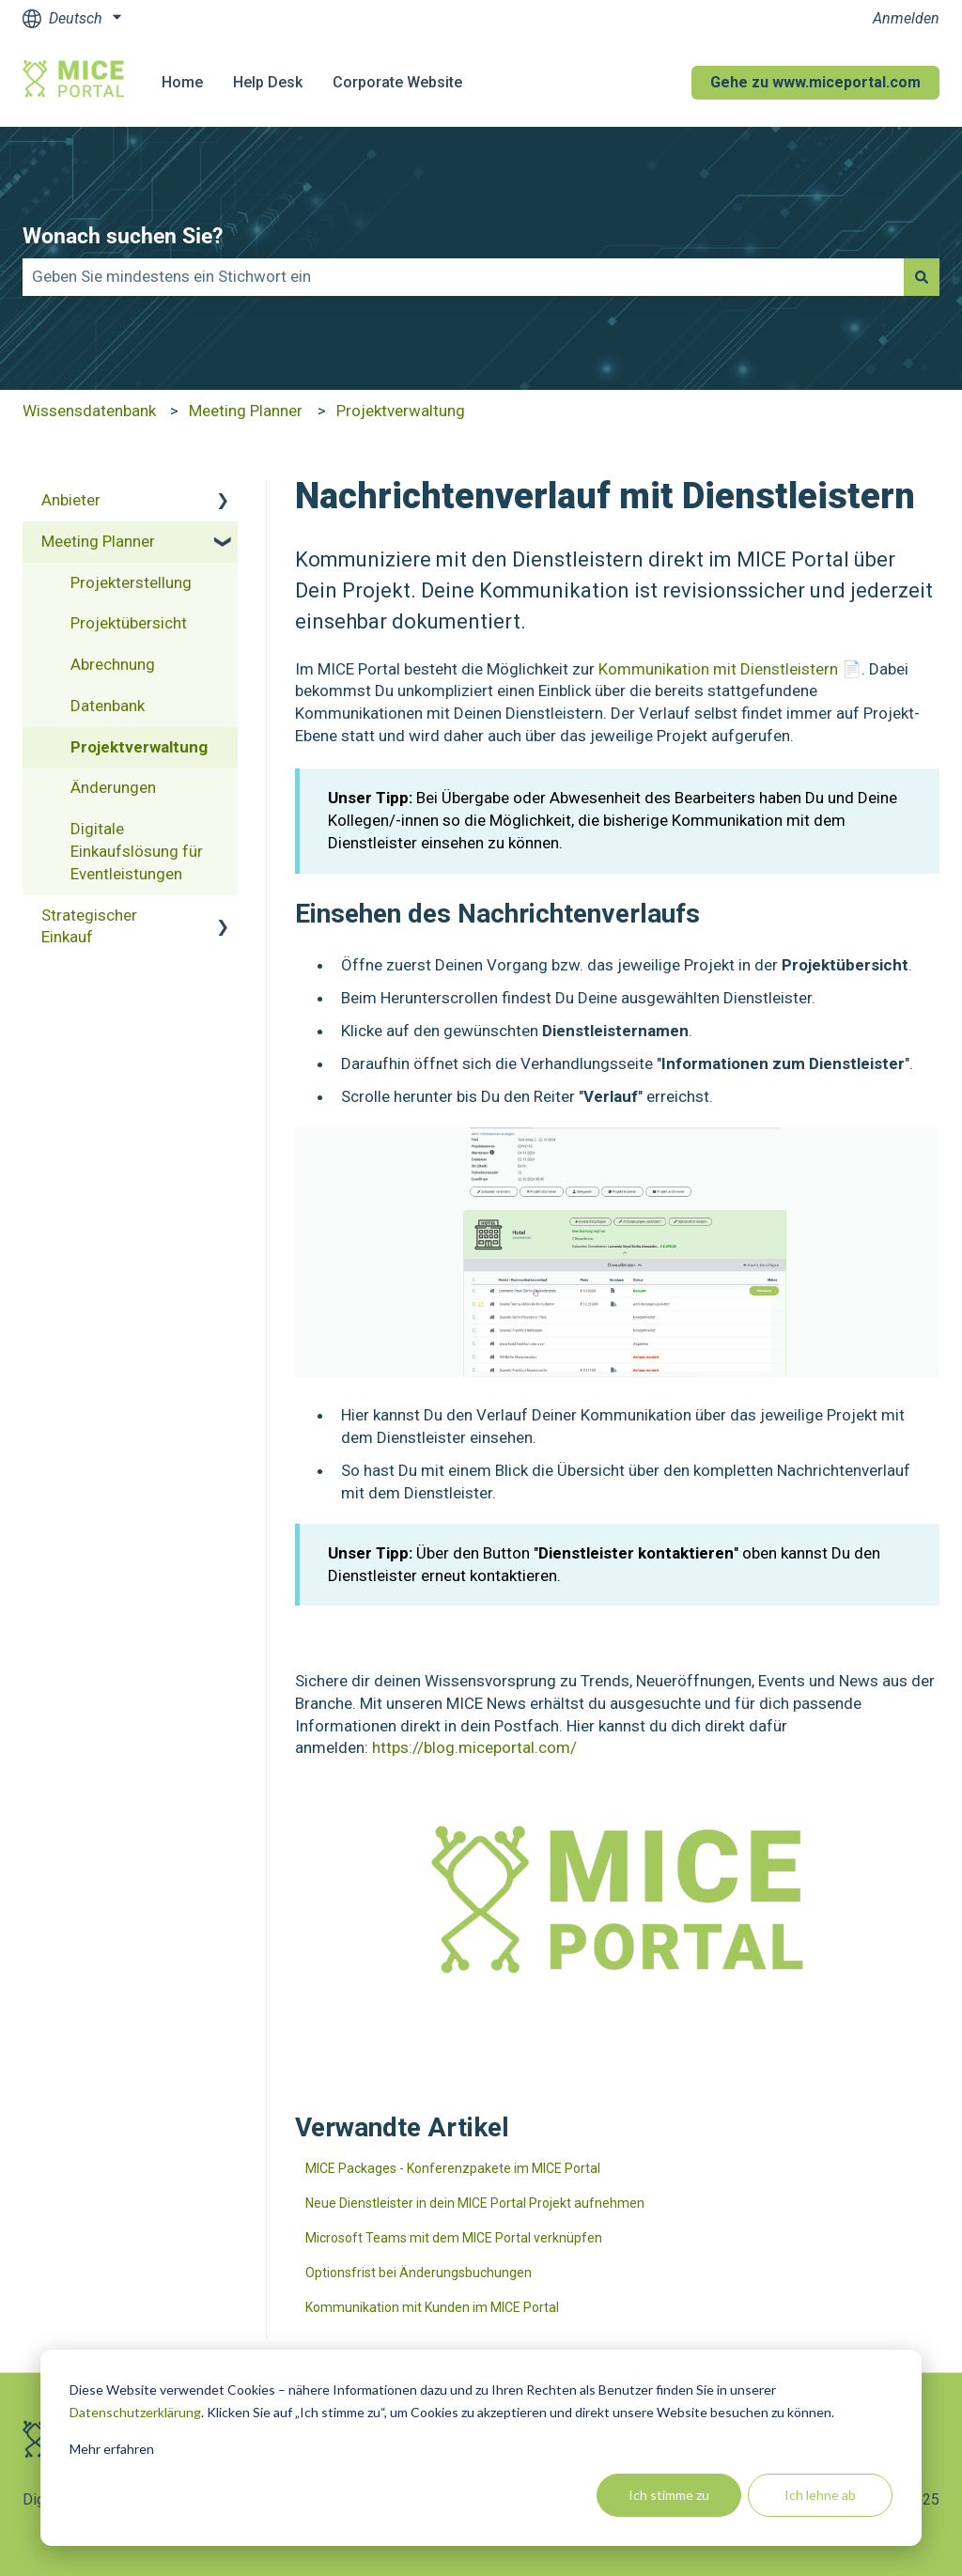  What do you see at coordinates (400, 410) in the screenshot?
I see `Projektverwaltung` at bounding box center [400, 410].